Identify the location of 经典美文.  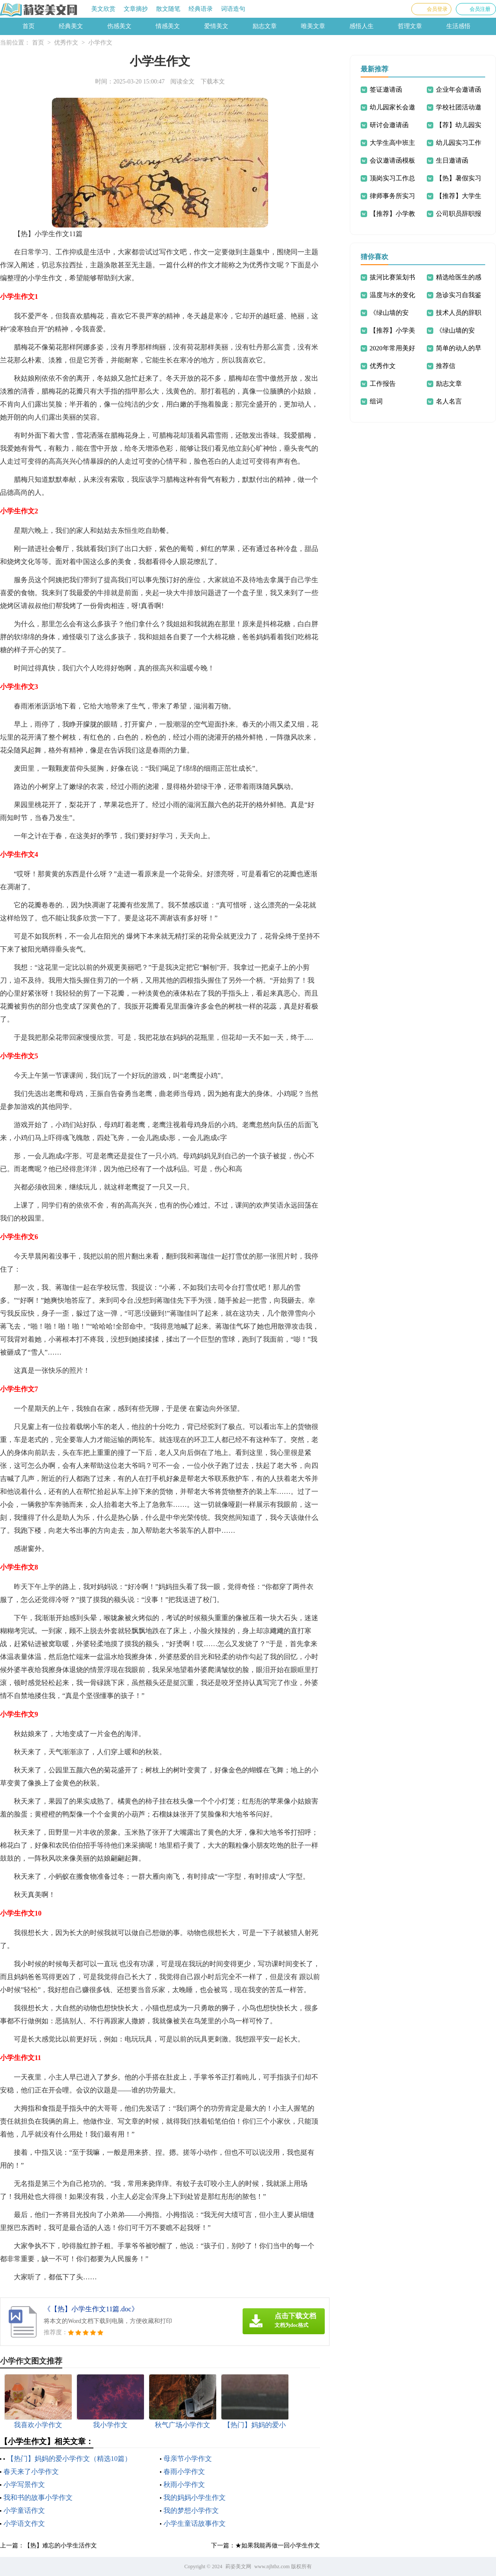
(71, 26).